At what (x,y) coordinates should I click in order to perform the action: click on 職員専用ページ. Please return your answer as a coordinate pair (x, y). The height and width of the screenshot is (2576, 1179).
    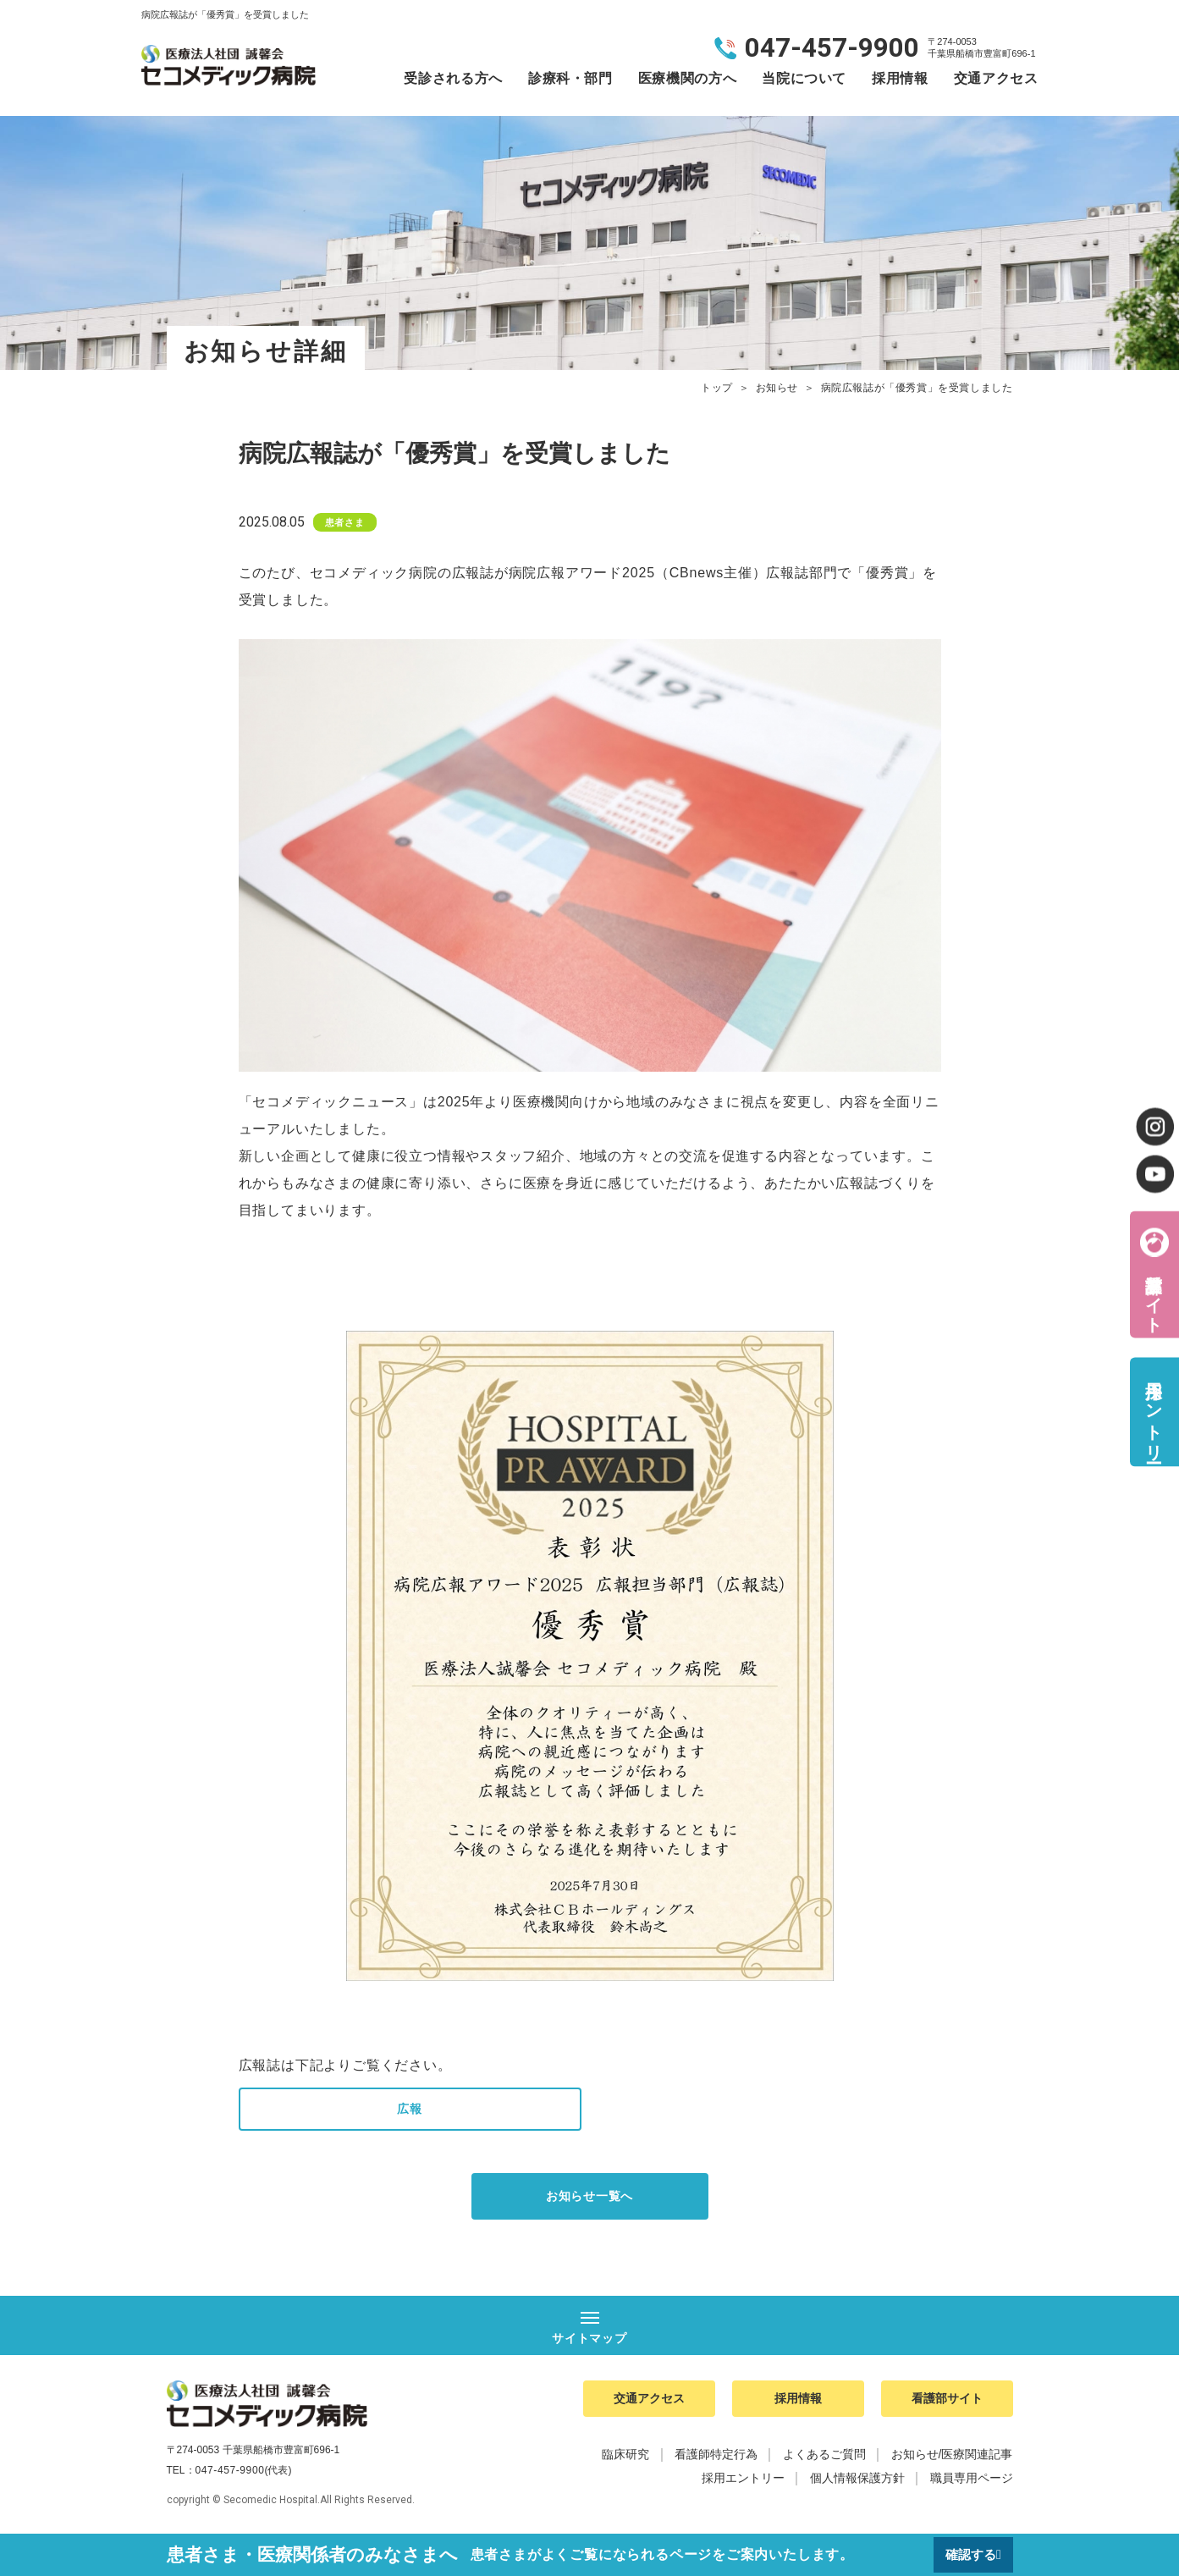
    Looking at the image, I should click on (971, 2489).